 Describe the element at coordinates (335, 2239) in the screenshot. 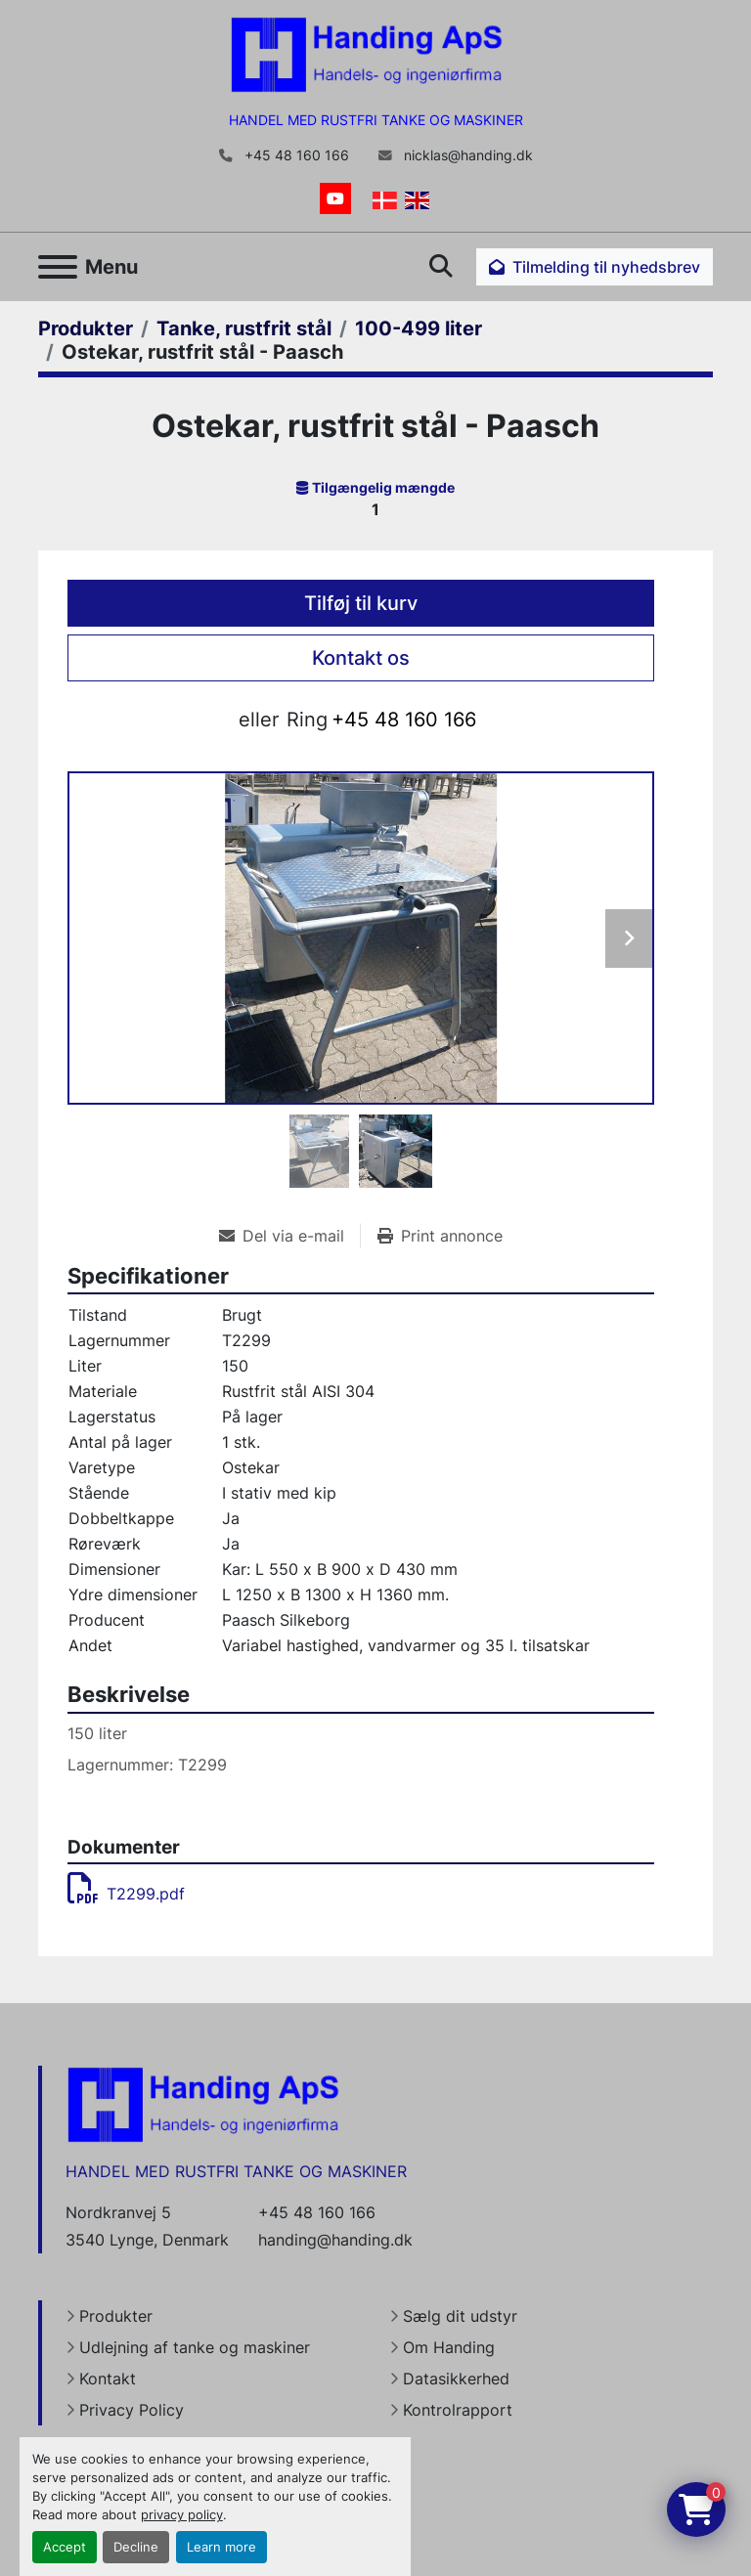

I see `handing@handing.dk` at that location.